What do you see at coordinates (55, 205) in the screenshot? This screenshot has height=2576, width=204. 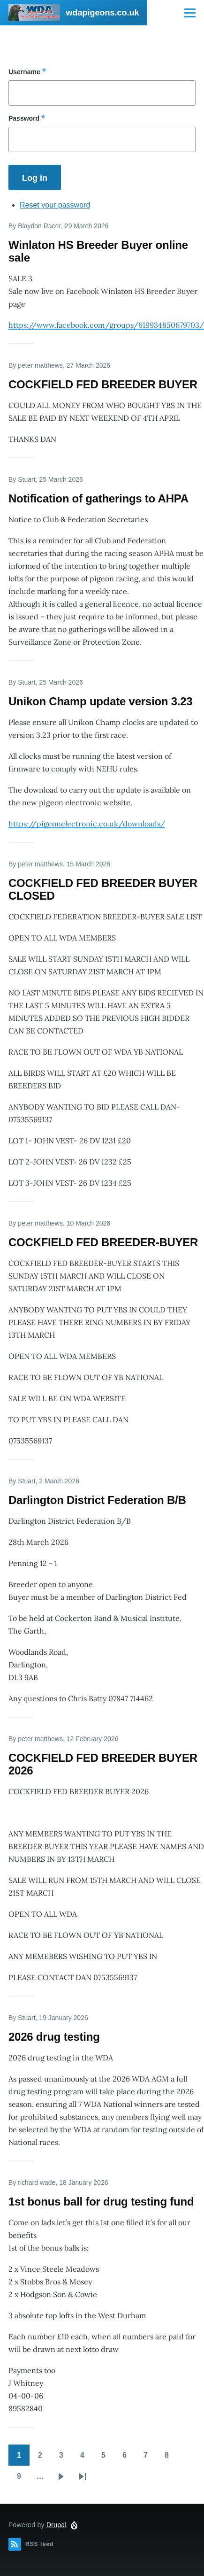 I see `Reset your password` at bounding box center [55, 205].